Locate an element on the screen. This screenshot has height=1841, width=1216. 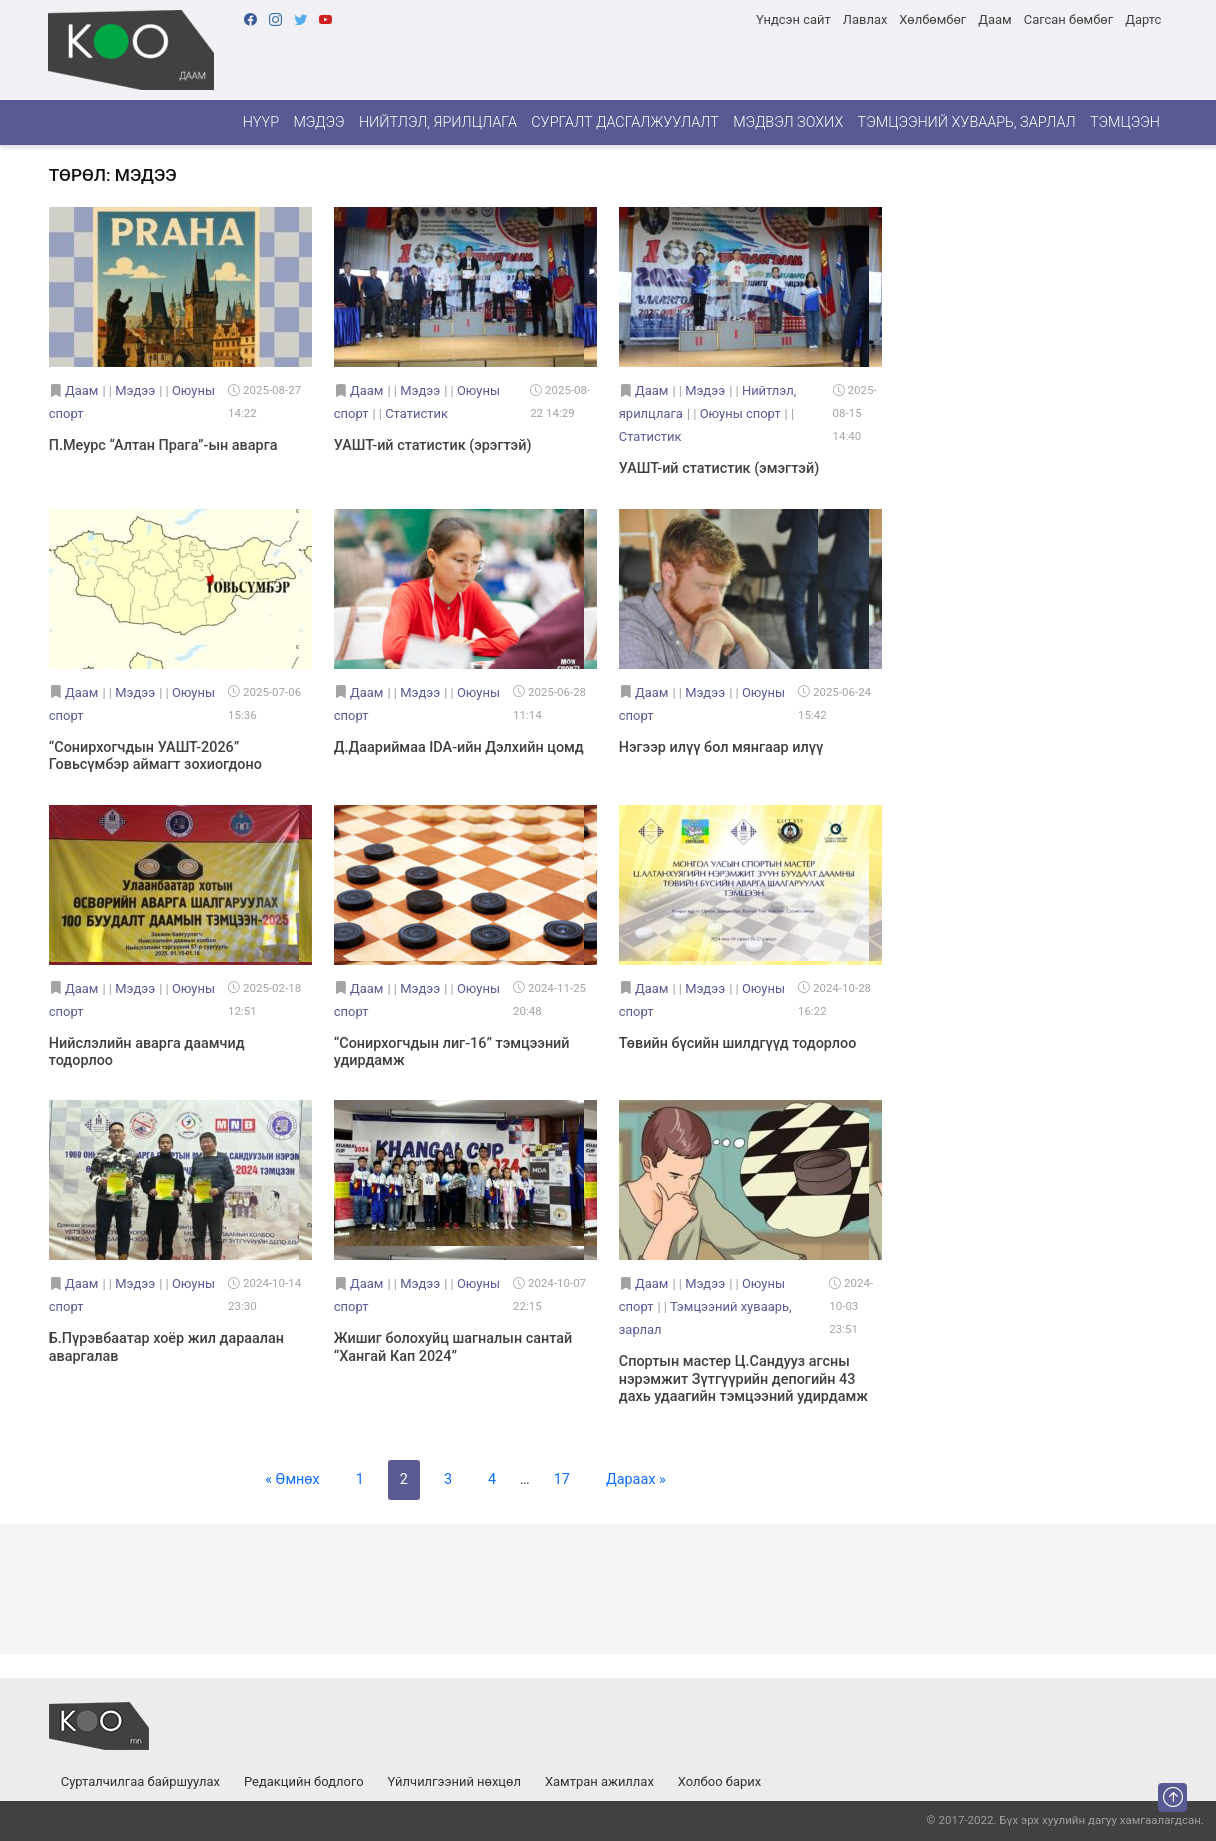
Нийтлэл, ярилцлага is located at coordinates (438, 122).